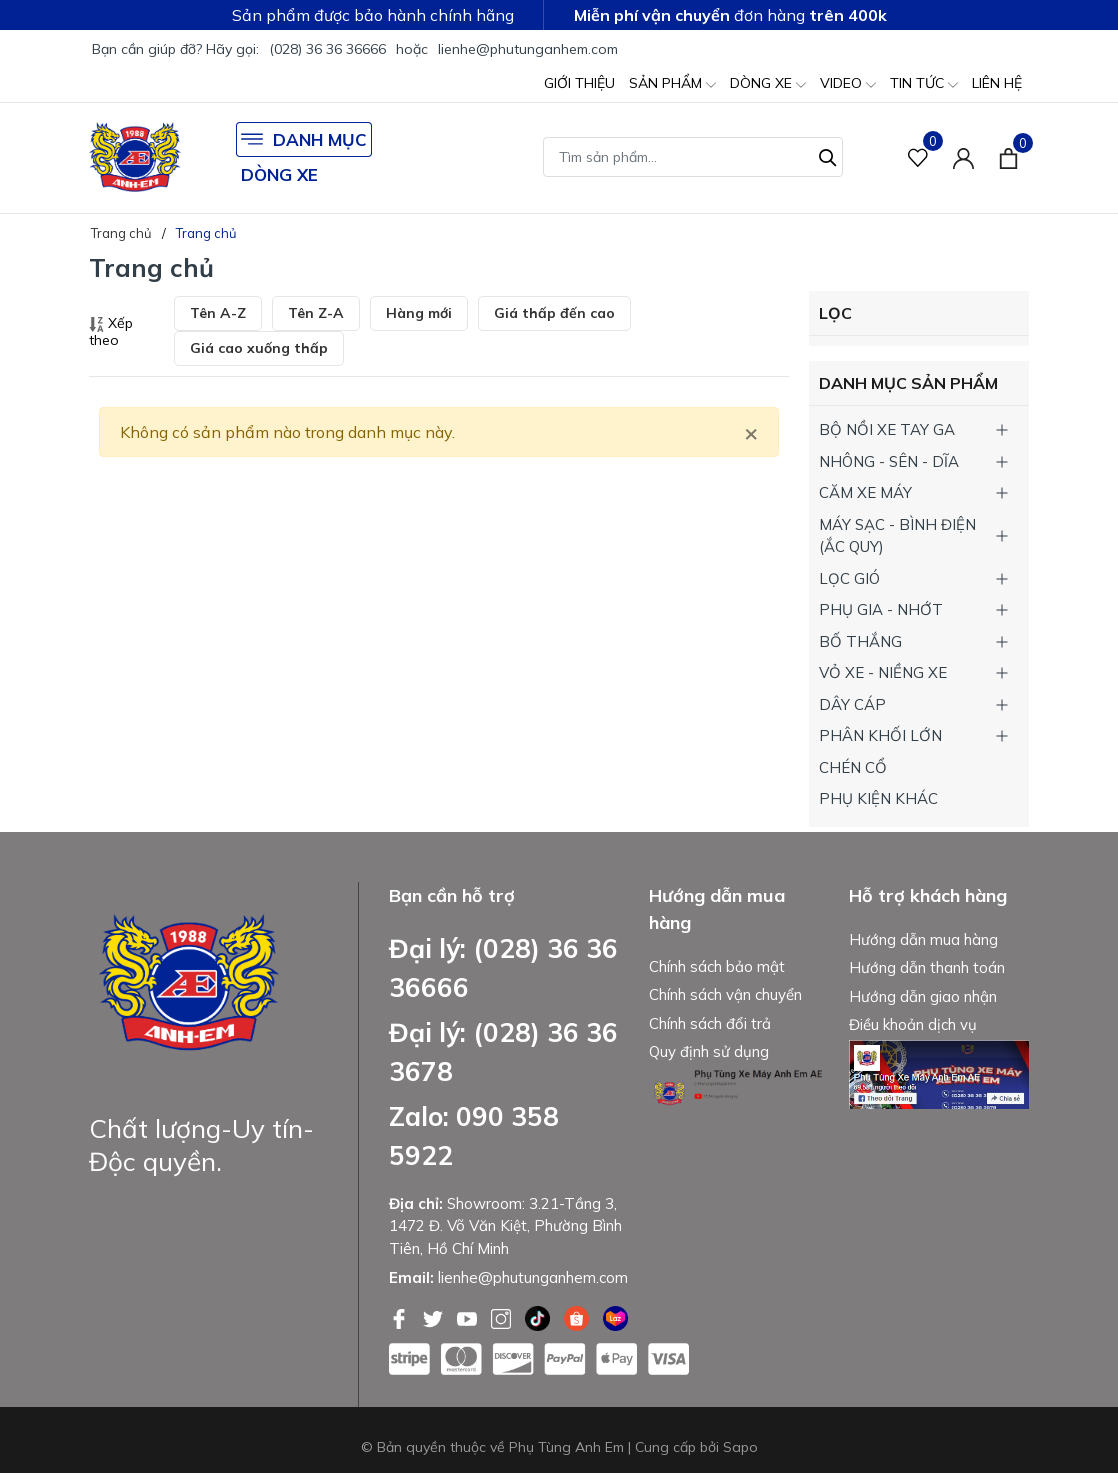 The image size is (1118, 1482). What do you see at coordinates (927, 967) in the screenshot?
I see `Hướng dẫn thanh toán` at bounding box center [927, 967].